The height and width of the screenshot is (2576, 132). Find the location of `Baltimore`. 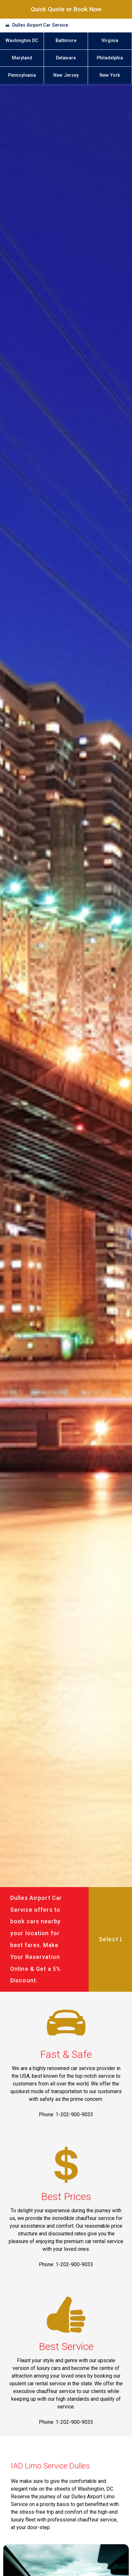

Baltimore is located at coordinates (66, 40).